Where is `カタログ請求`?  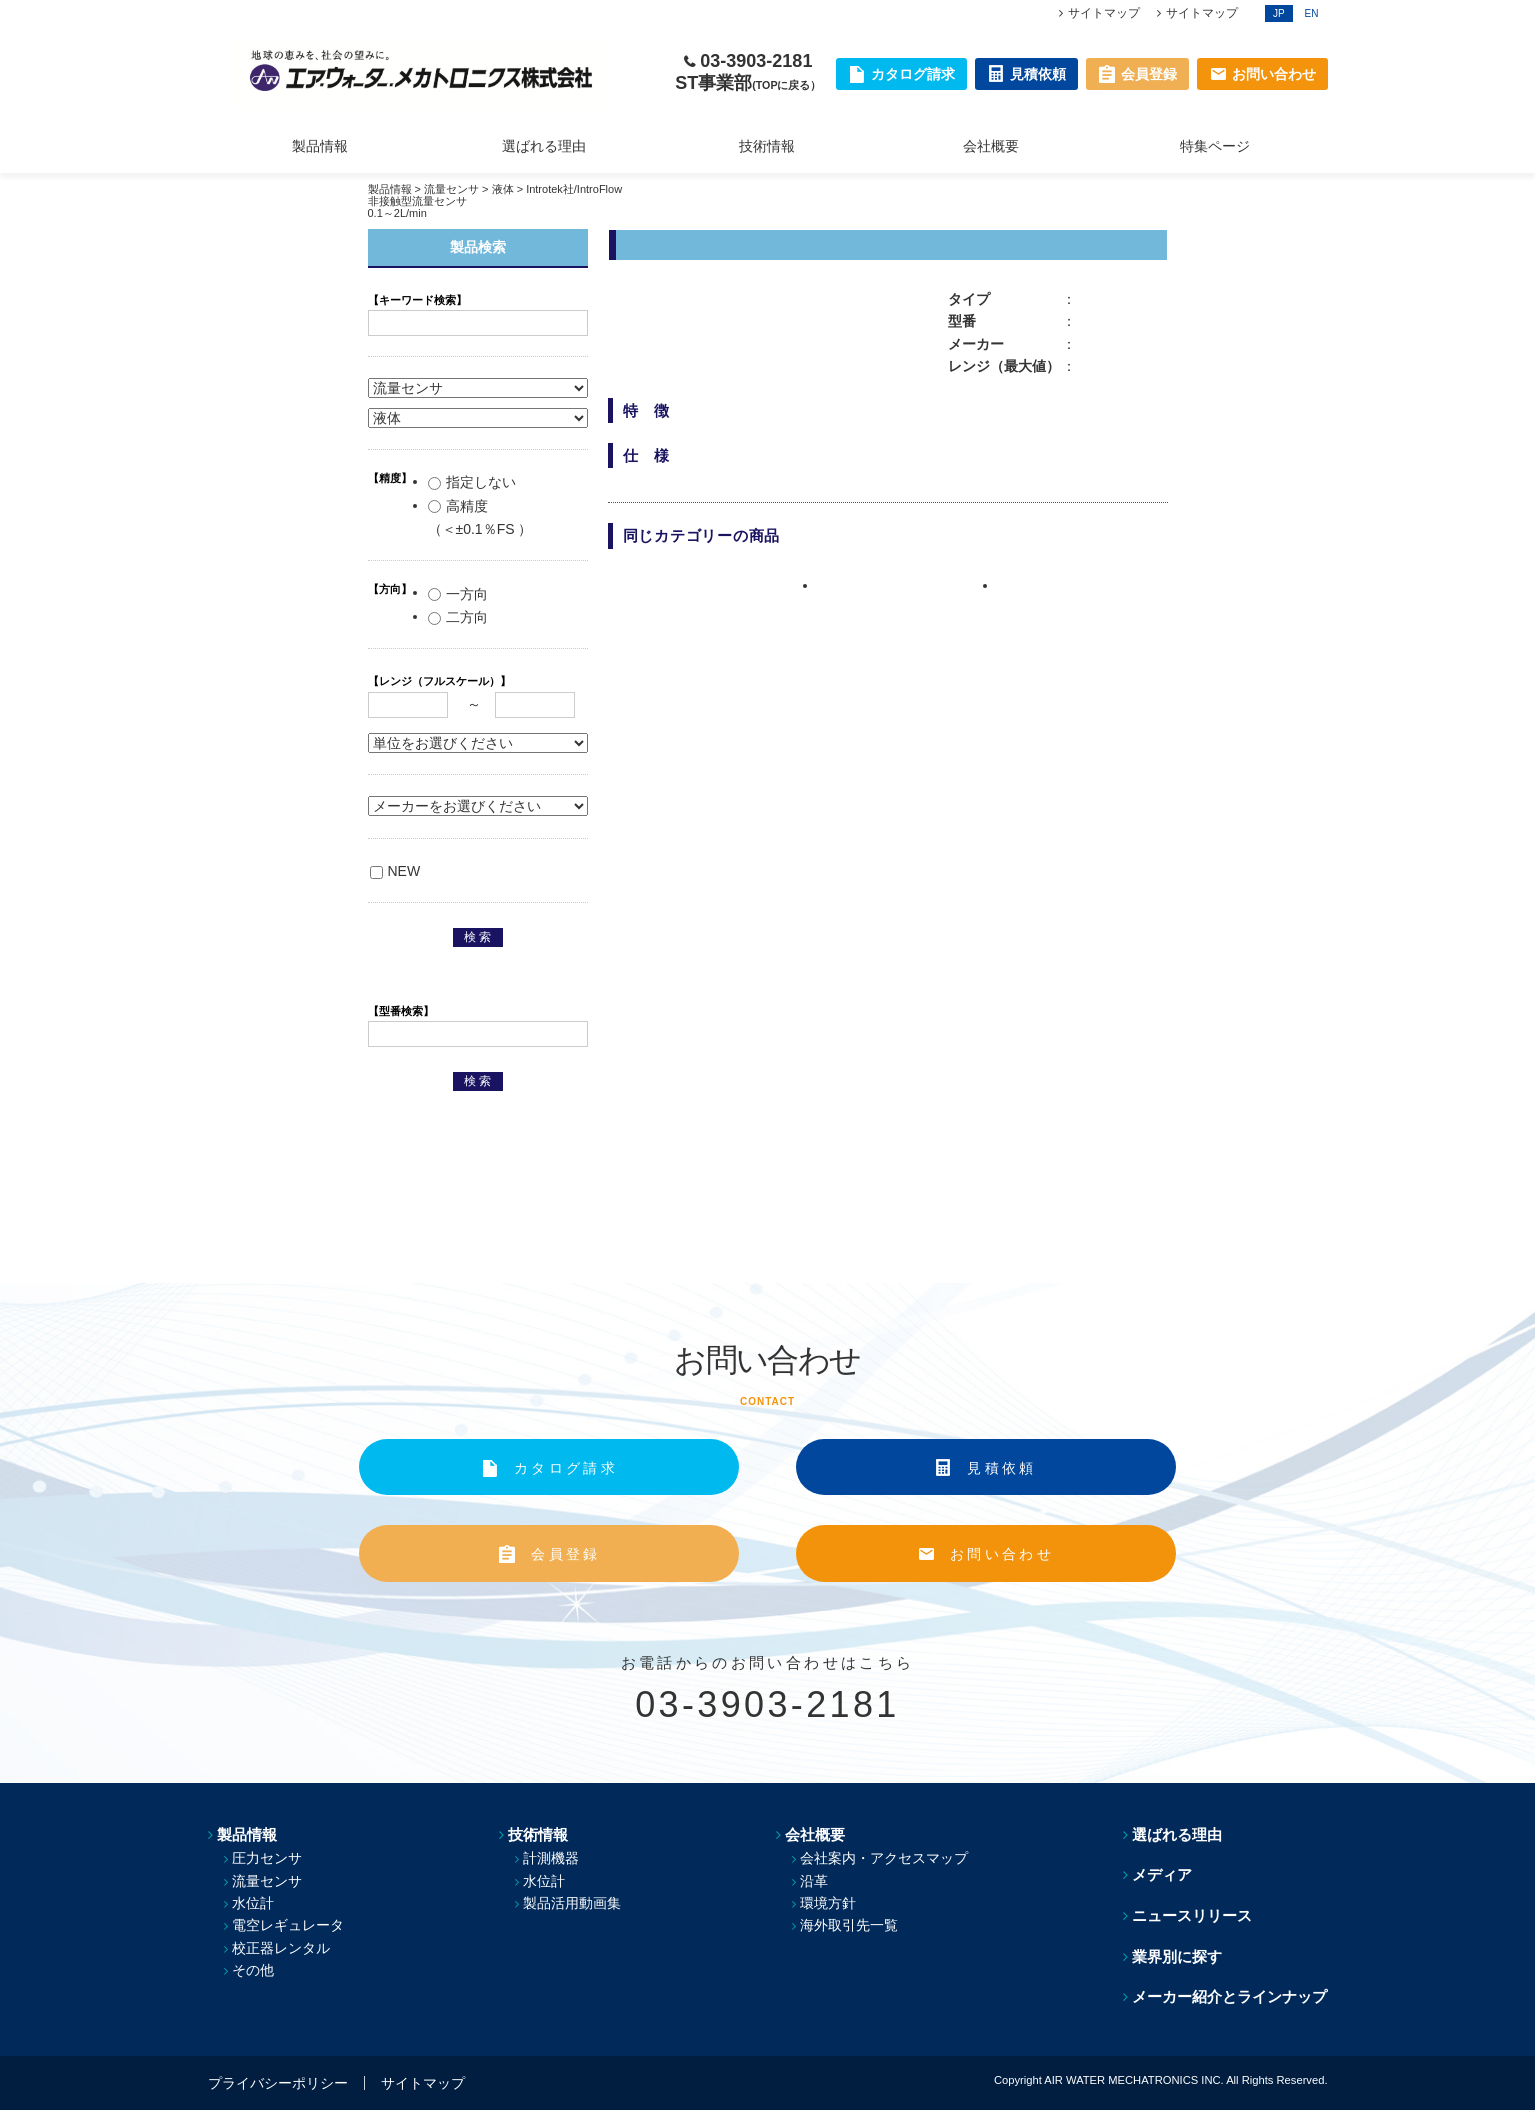
カタログ請求 is located at coordinates (566, 1468).